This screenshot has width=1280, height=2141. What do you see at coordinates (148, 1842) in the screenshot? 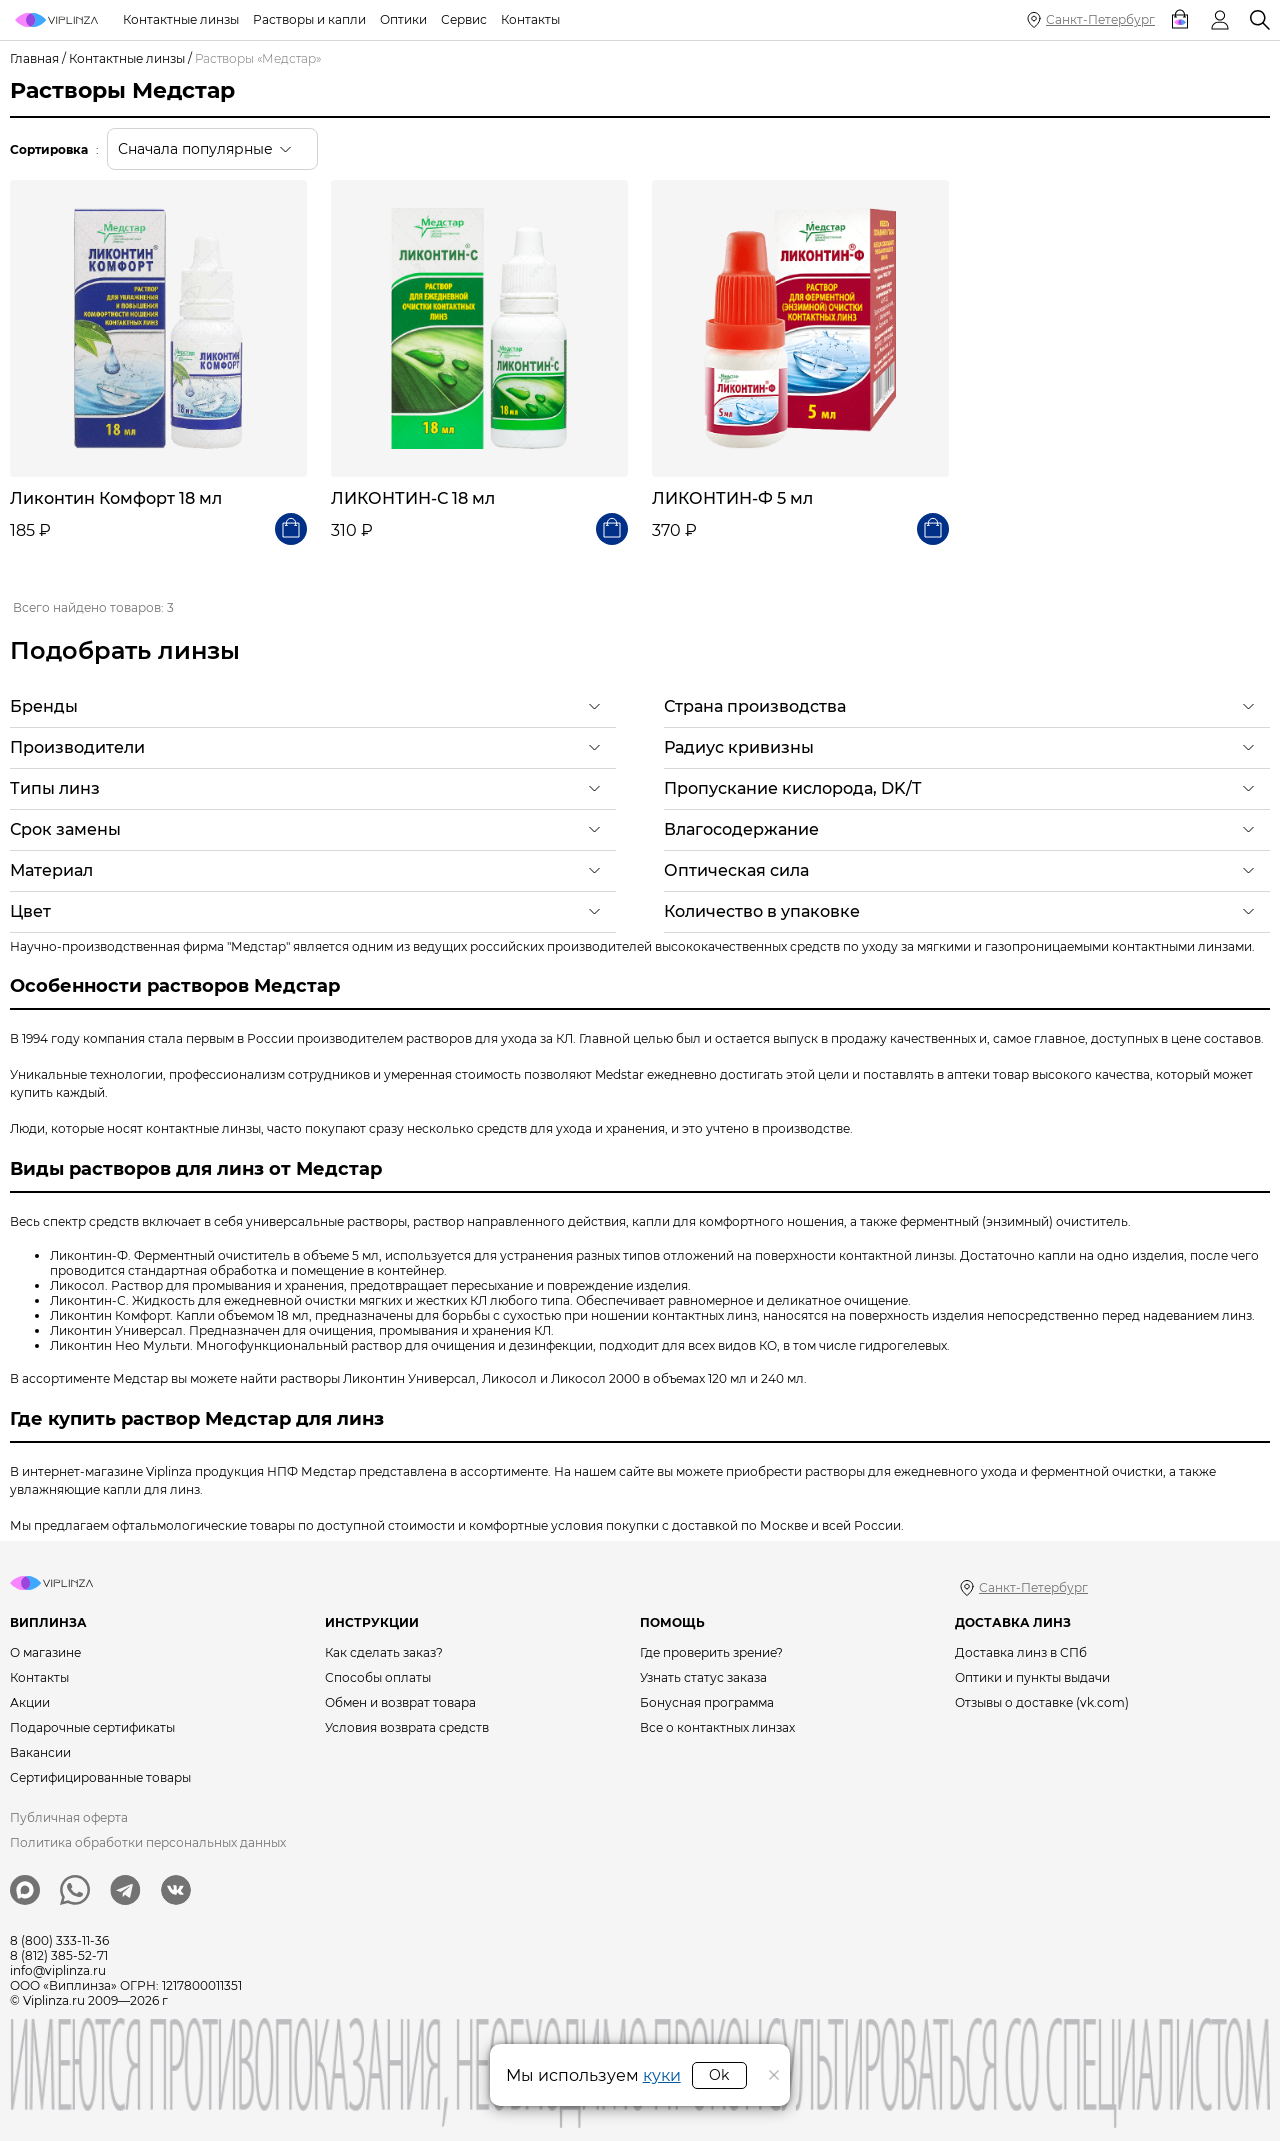
I see `Политика обработки персональных данных` at bounding box center [148, 1842].